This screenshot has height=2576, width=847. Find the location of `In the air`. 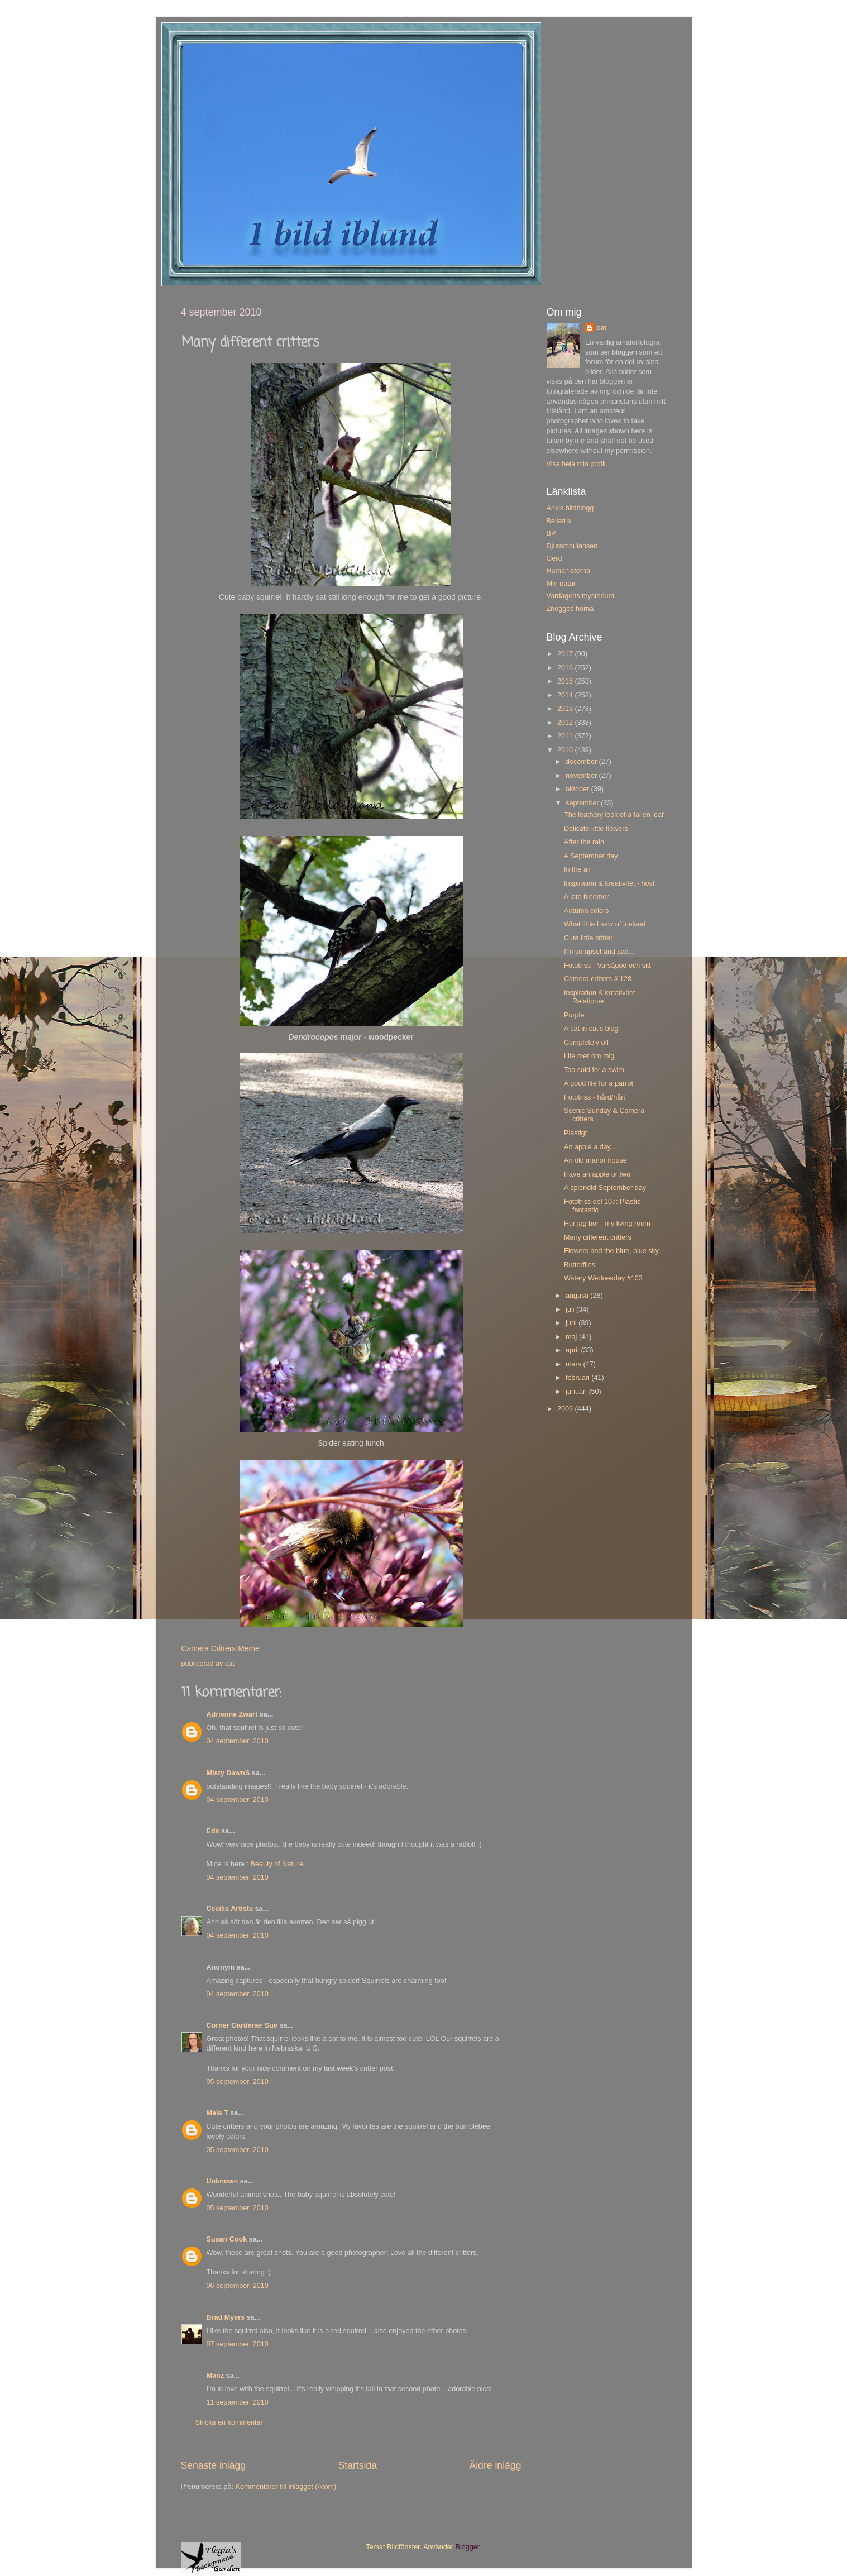

In the air is located at coordinates (577, 869).